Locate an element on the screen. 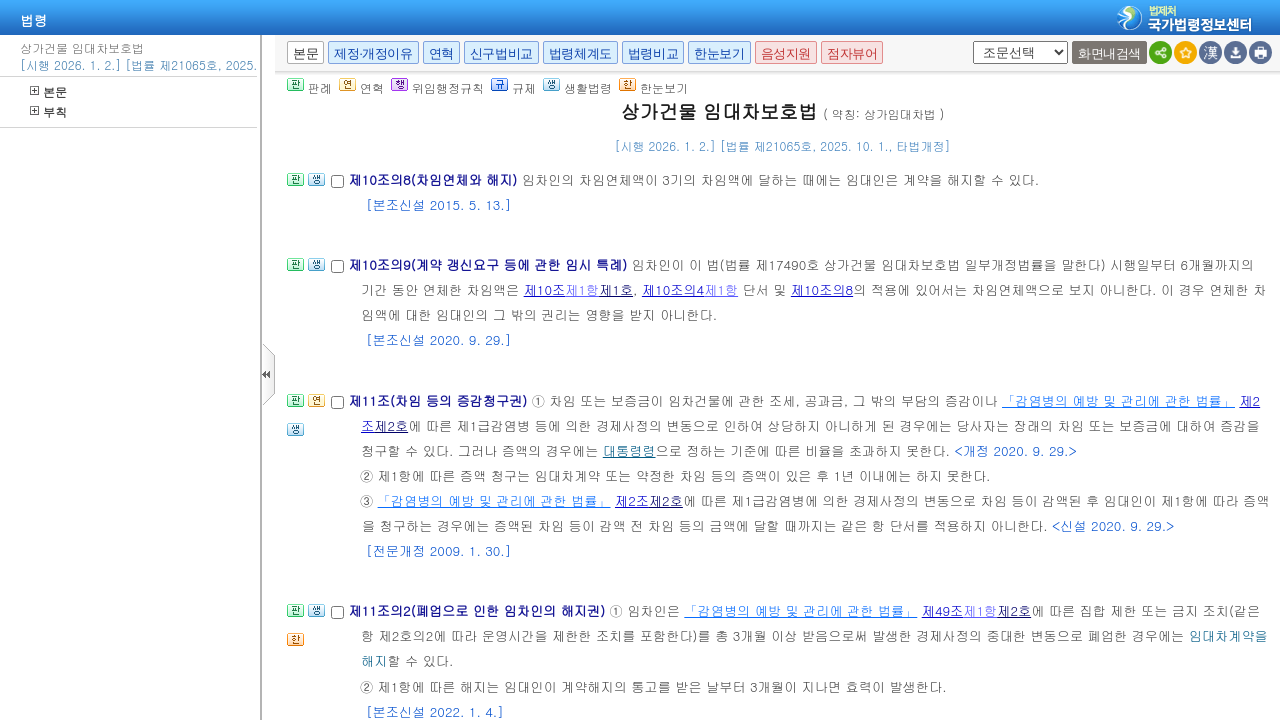 Image resolution: width=1280 pixels, height=720 pixels. 규제 is located at coordinates (513, 87).